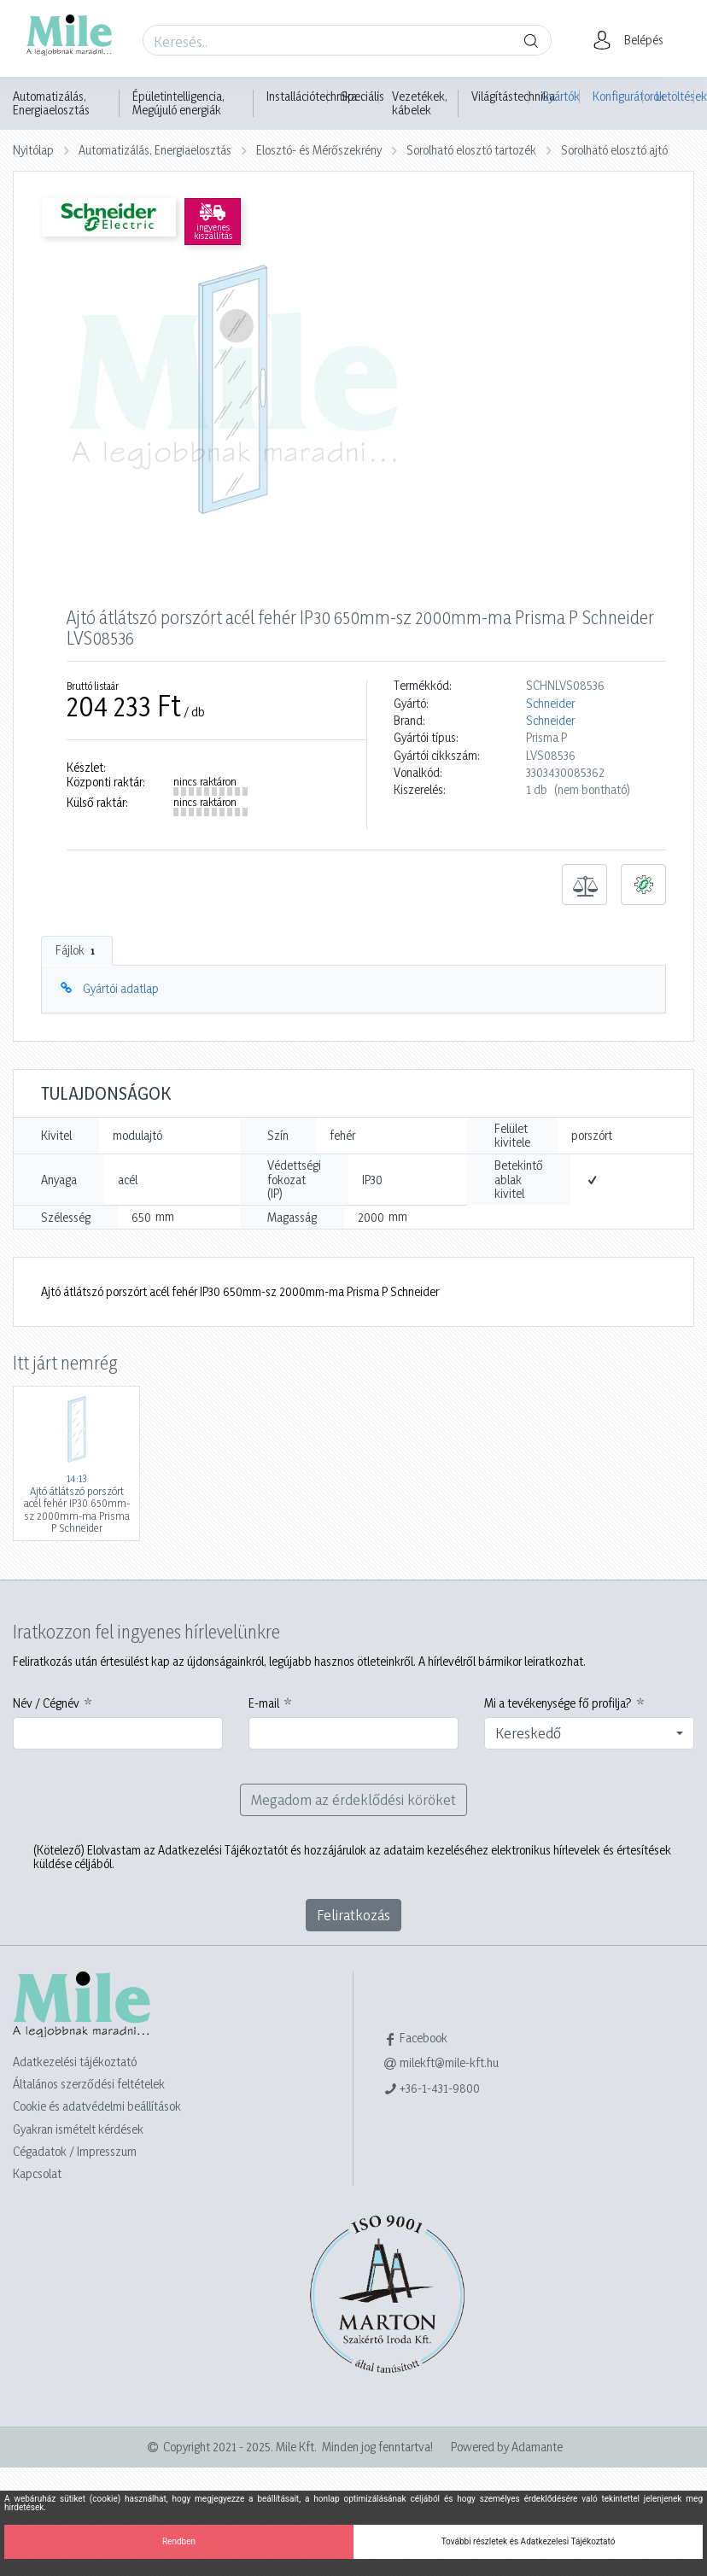 The image size is (707, 2576). Describe the element at coordinates (353, 1915) in the screenshot. I see `Feliratkozás` at that location.